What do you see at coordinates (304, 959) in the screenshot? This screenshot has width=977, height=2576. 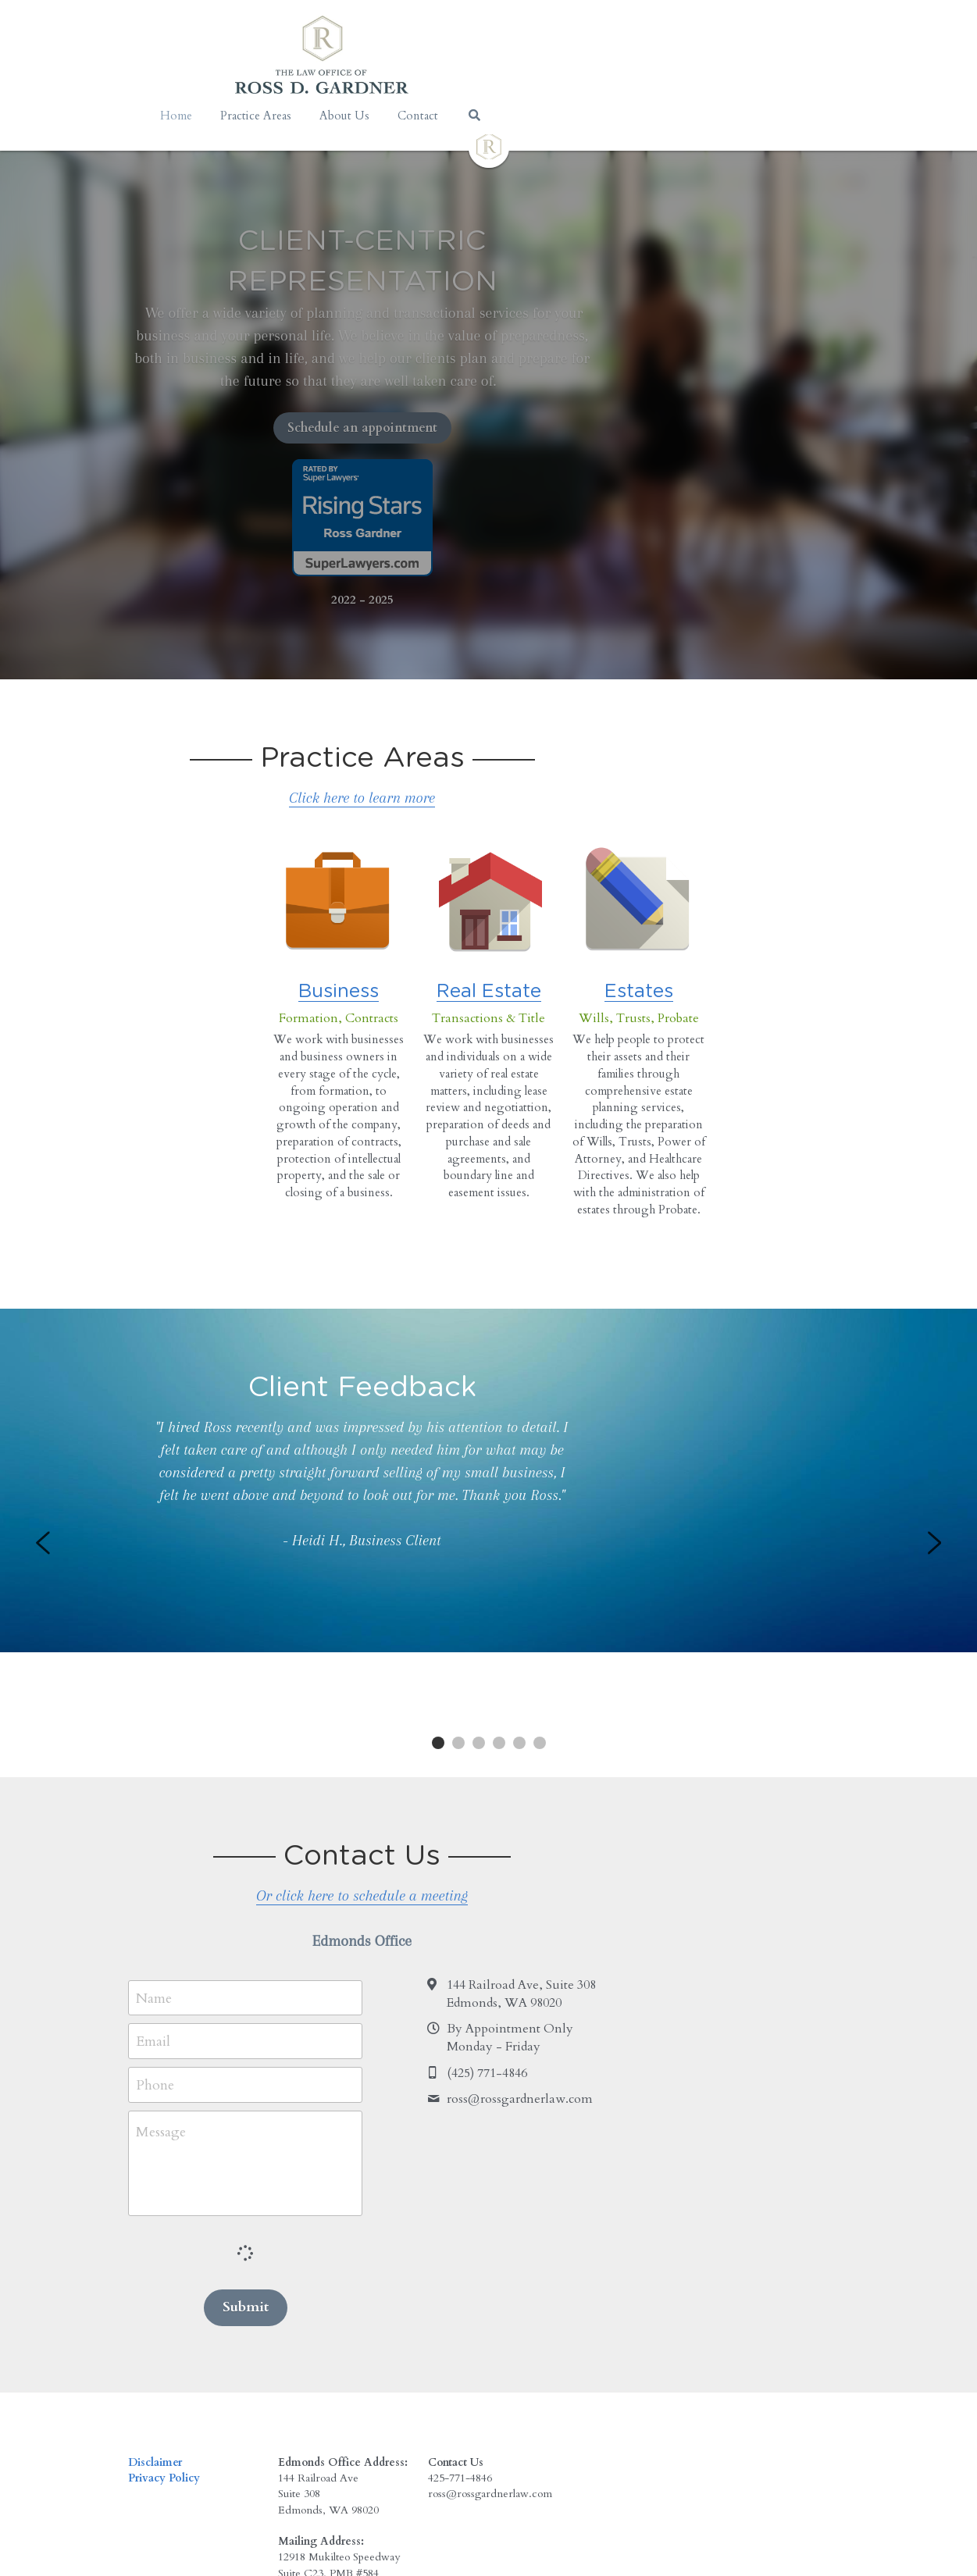 I see `Business` at bounding box center [304, 959].